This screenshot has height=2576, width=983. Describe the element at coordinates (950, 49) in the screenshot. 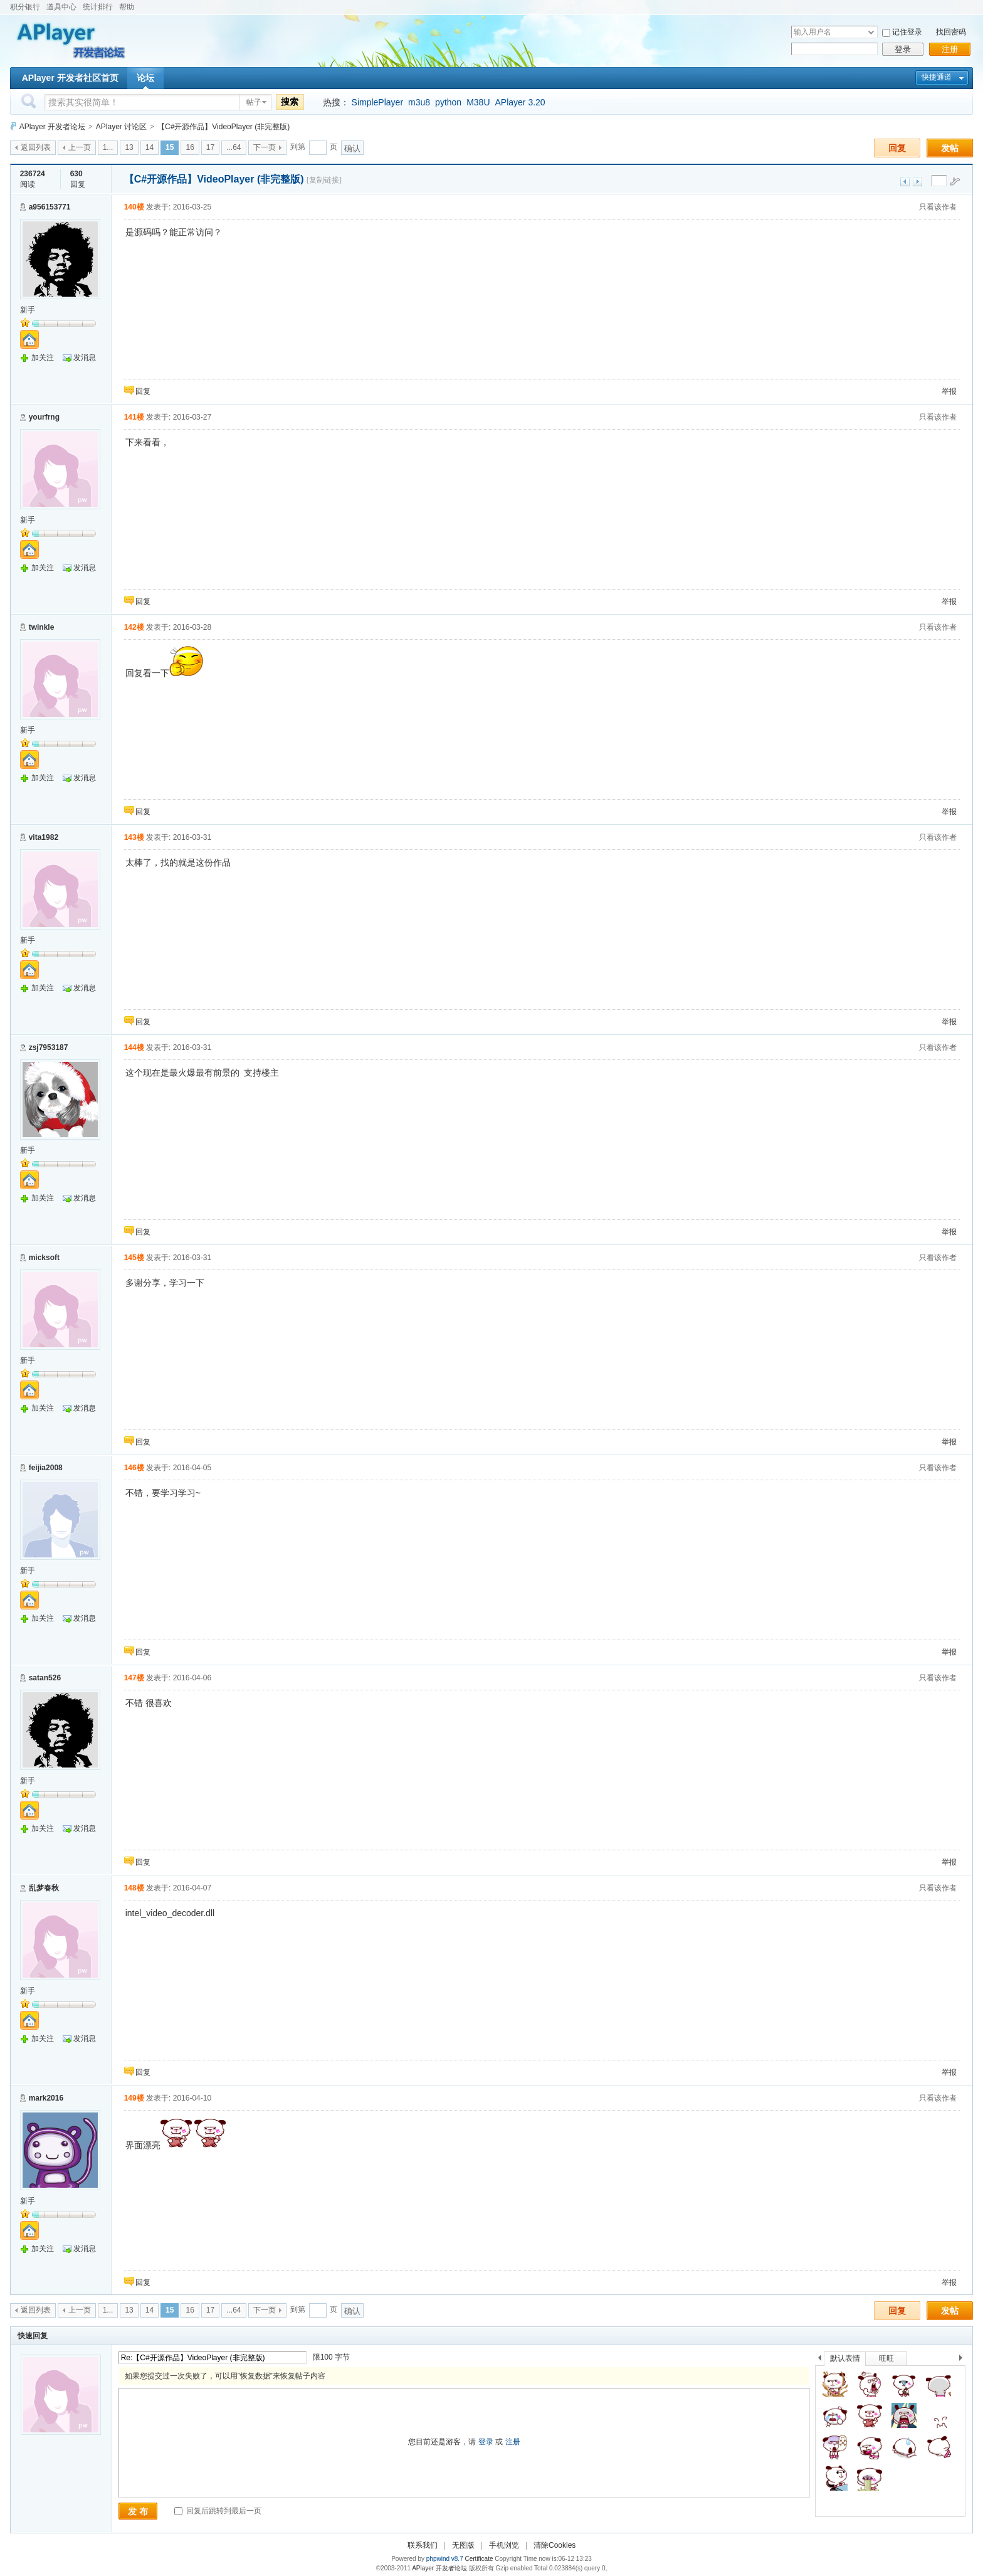

I see `注册` at that location.